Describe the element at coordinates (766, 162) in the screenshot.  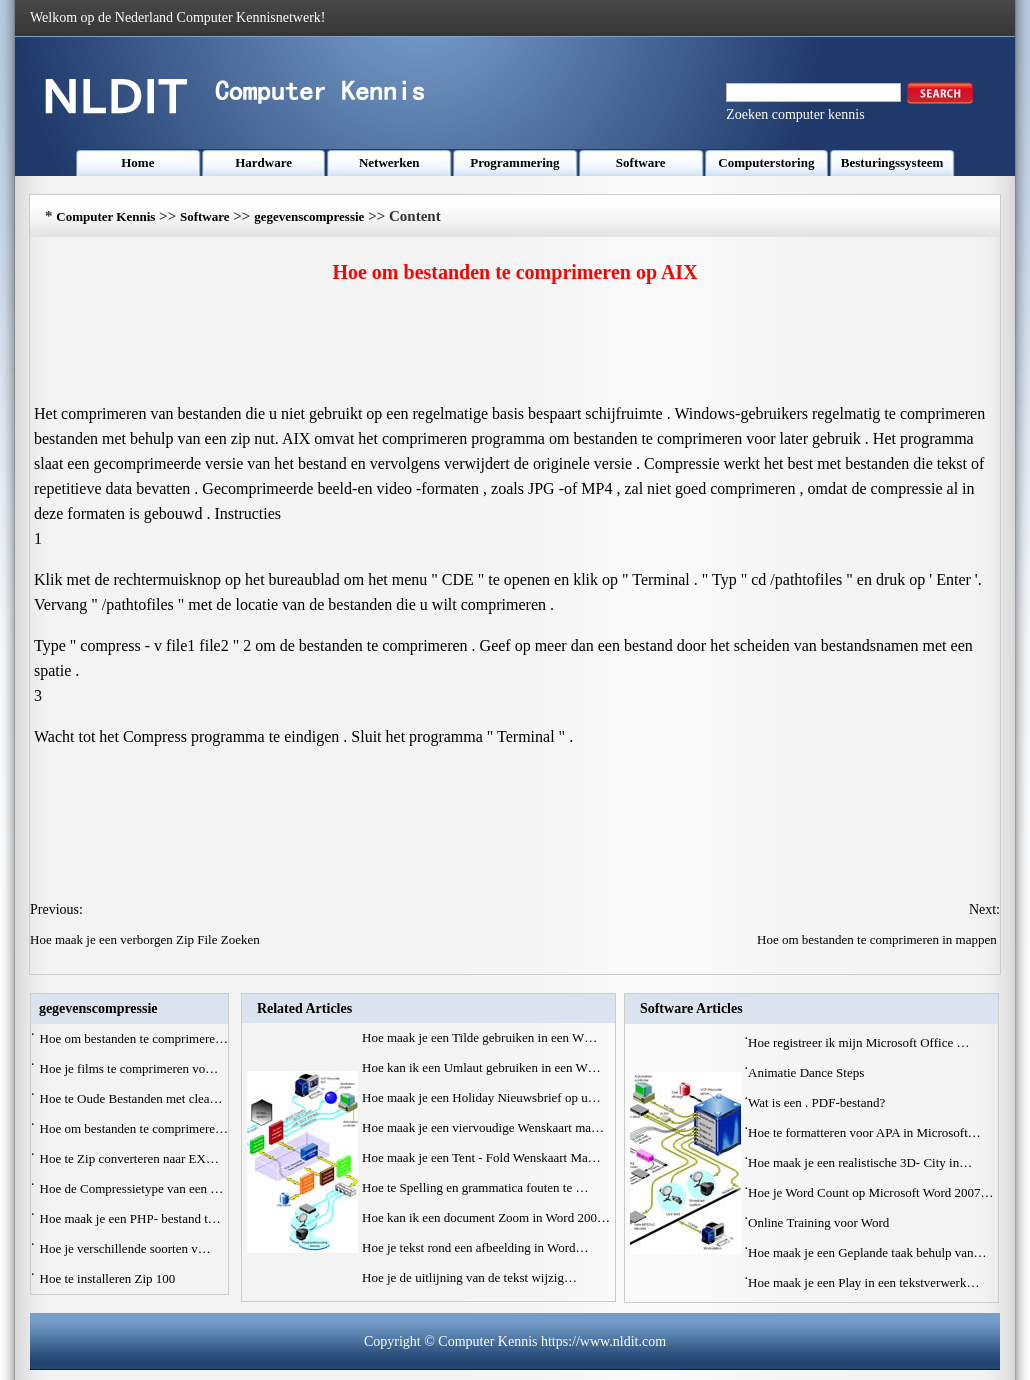
I see `Computerstoring` at that location.